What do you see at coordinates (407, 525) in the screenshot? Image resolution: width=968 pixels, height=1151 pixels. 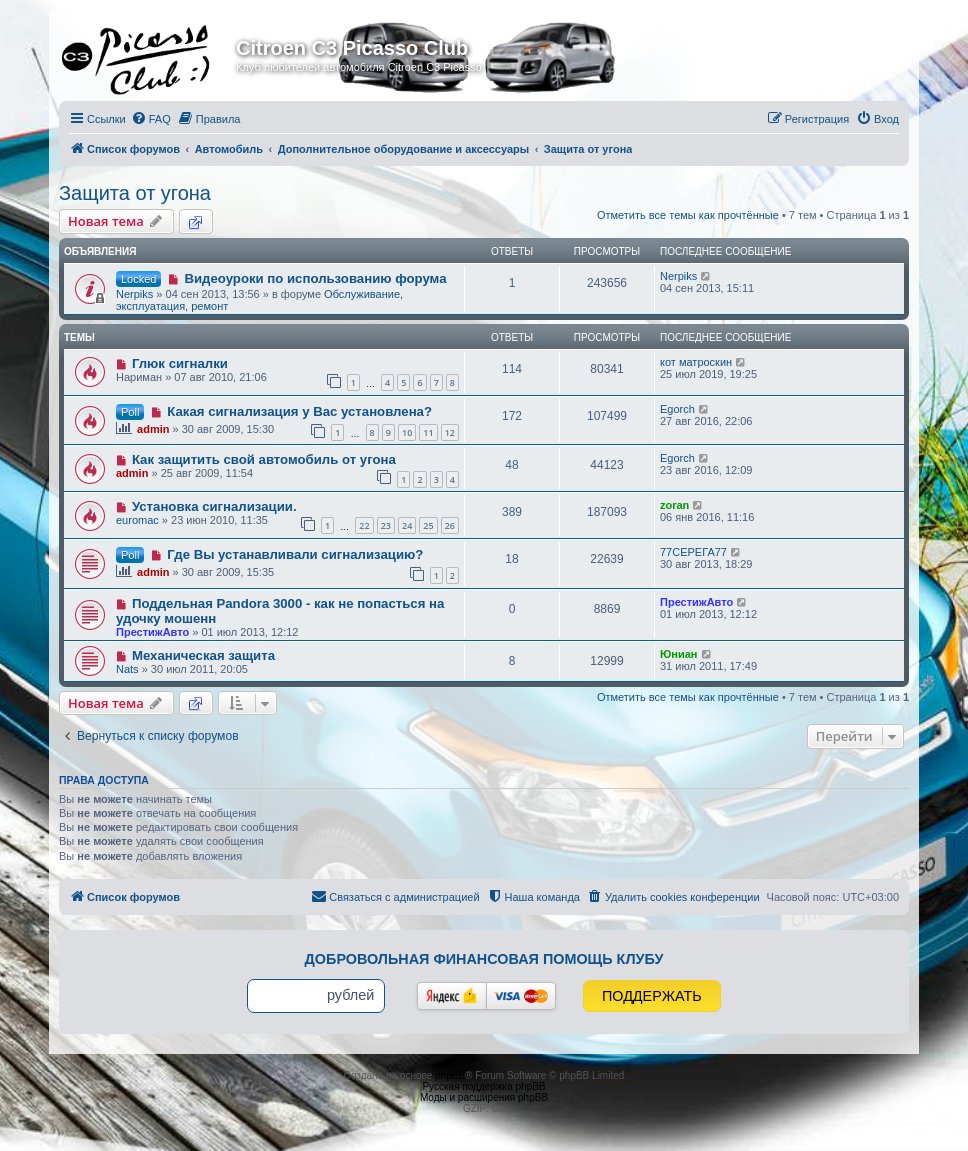 I see `24` at bounding box center [407, 525].